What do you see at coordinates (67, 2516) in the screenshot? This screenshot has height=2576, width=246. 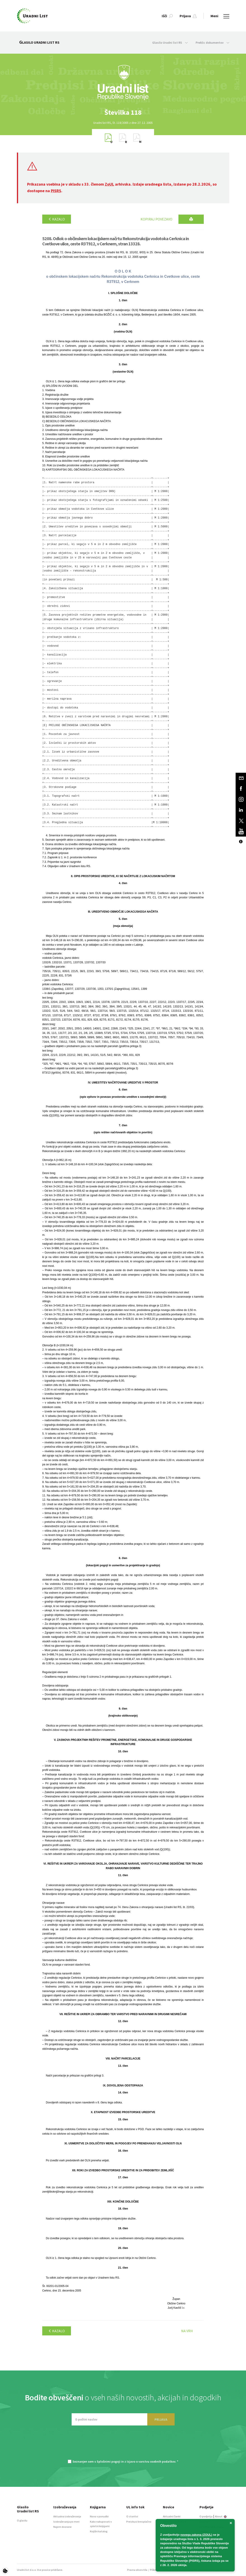 I see `Aktualna izobraževanja` at bounding box center [67, 2516].